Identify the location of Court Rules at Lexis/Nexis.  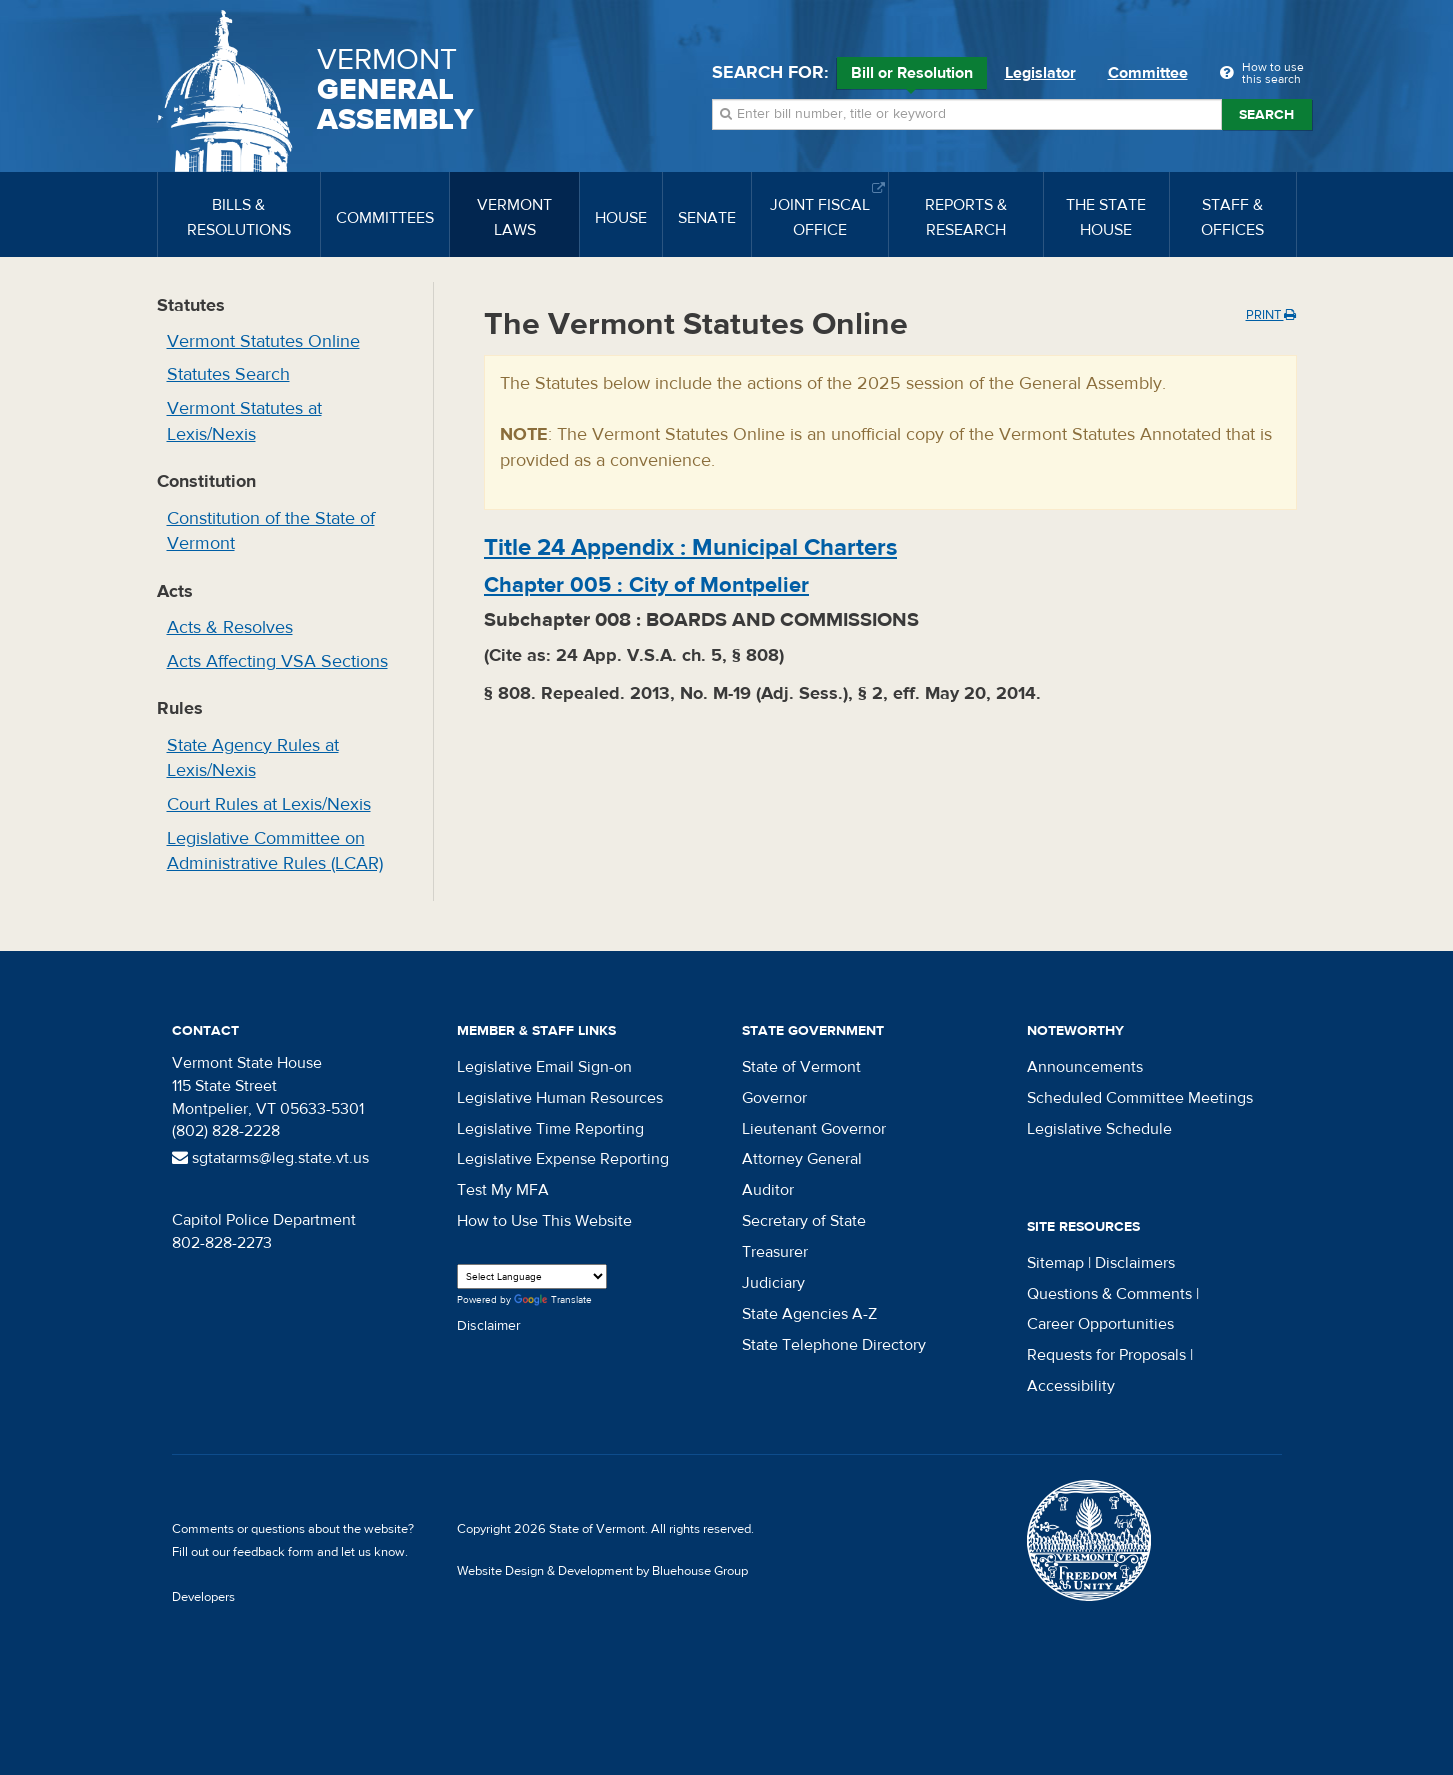
(269, 804).